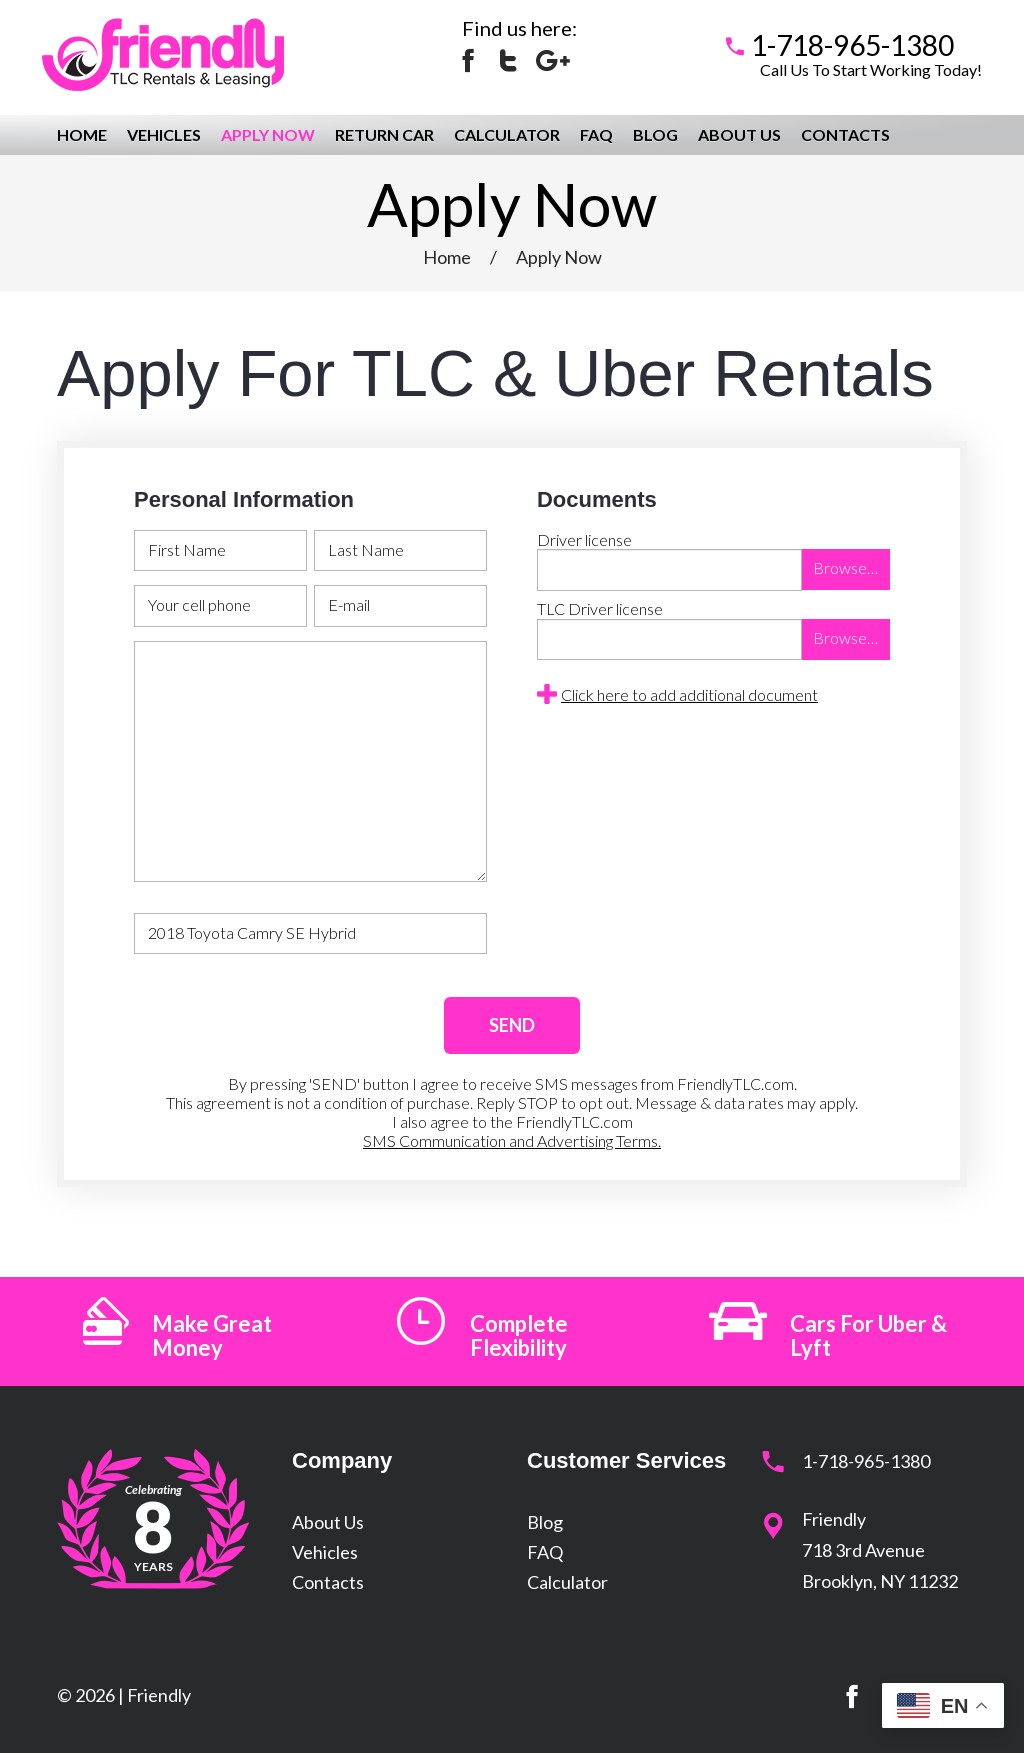 The height and width of the screenshot is (1753, 1024). Describe the element at coordinates (82, 134) in the screenshot. I see `Home` at that location.